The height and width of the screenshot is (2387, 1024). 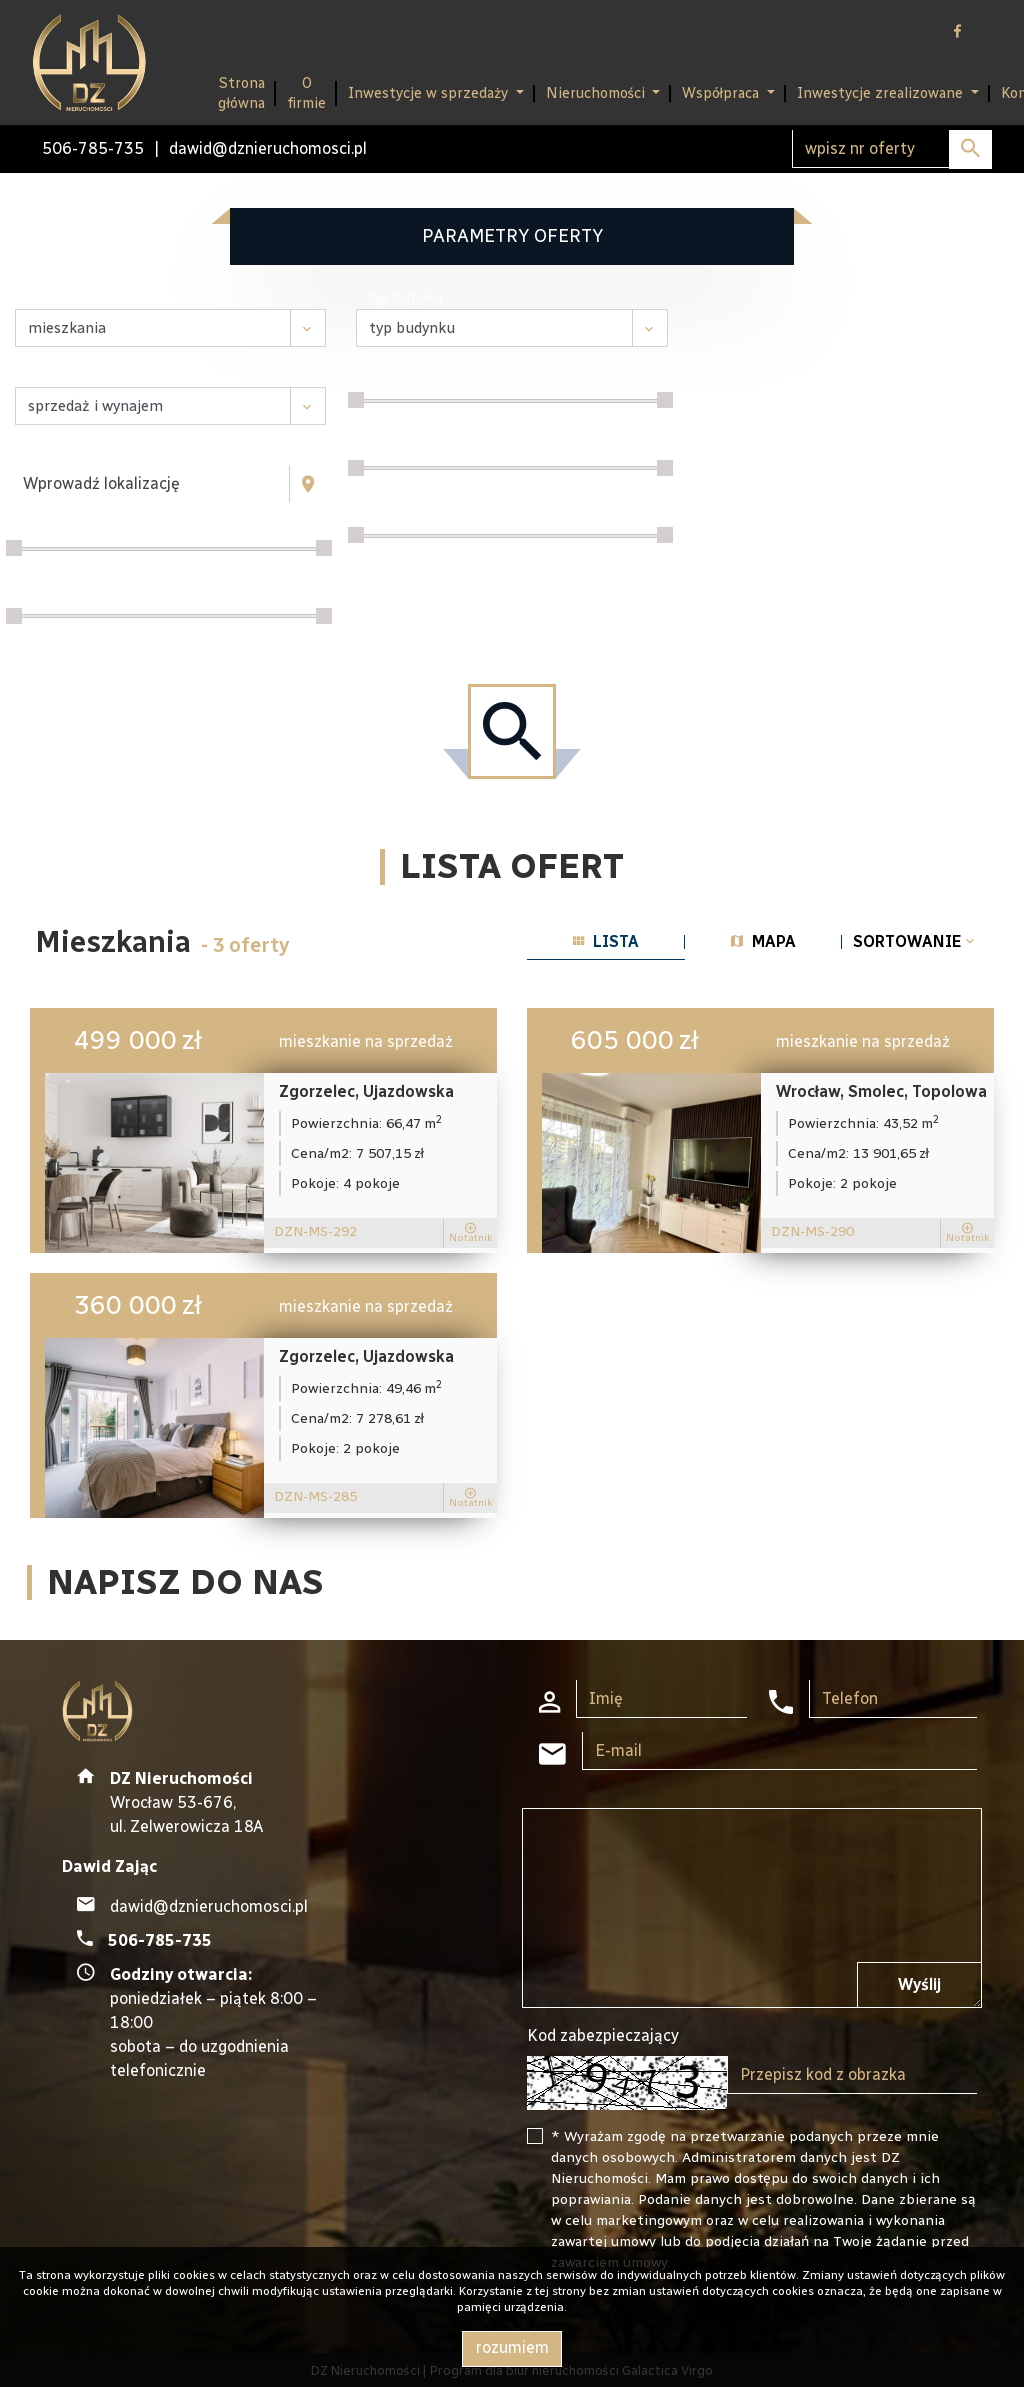 I want to click on Cena [zł], so click(x=50, y=531).